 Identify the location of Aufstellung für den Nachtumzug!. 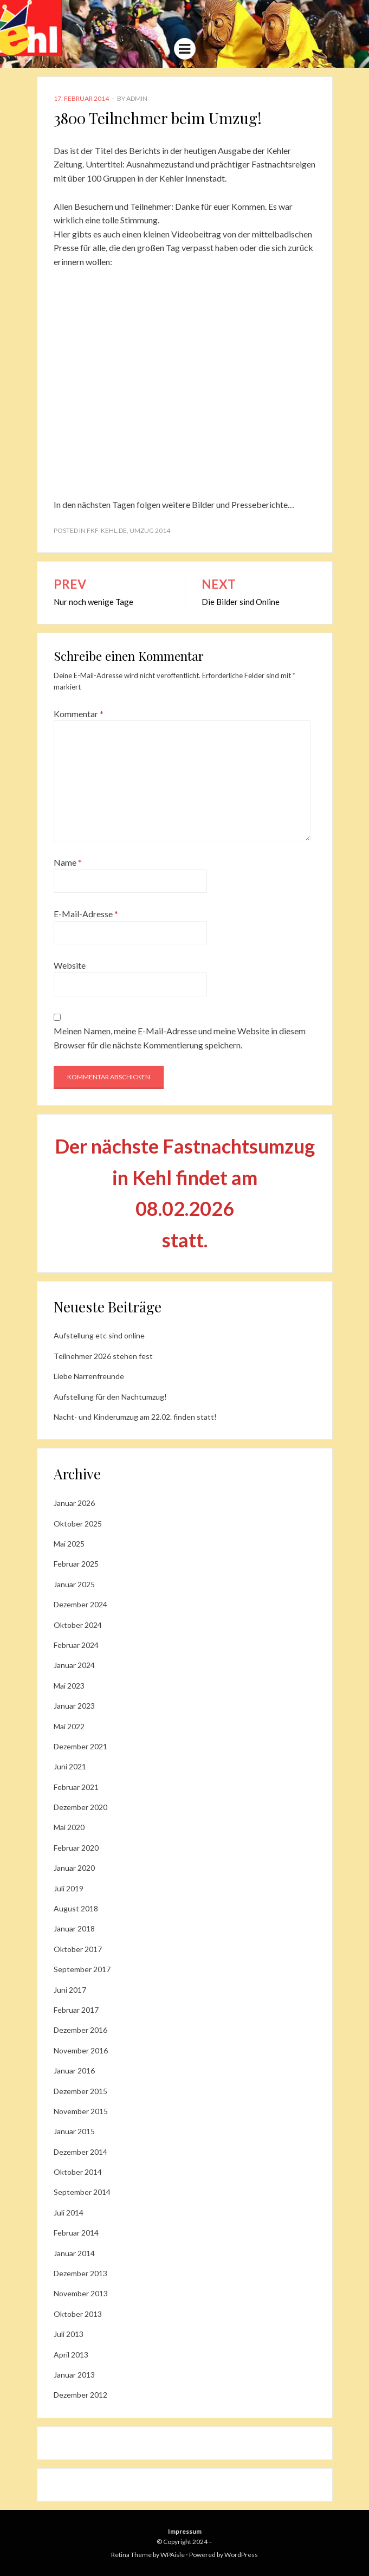
(110, 1396).